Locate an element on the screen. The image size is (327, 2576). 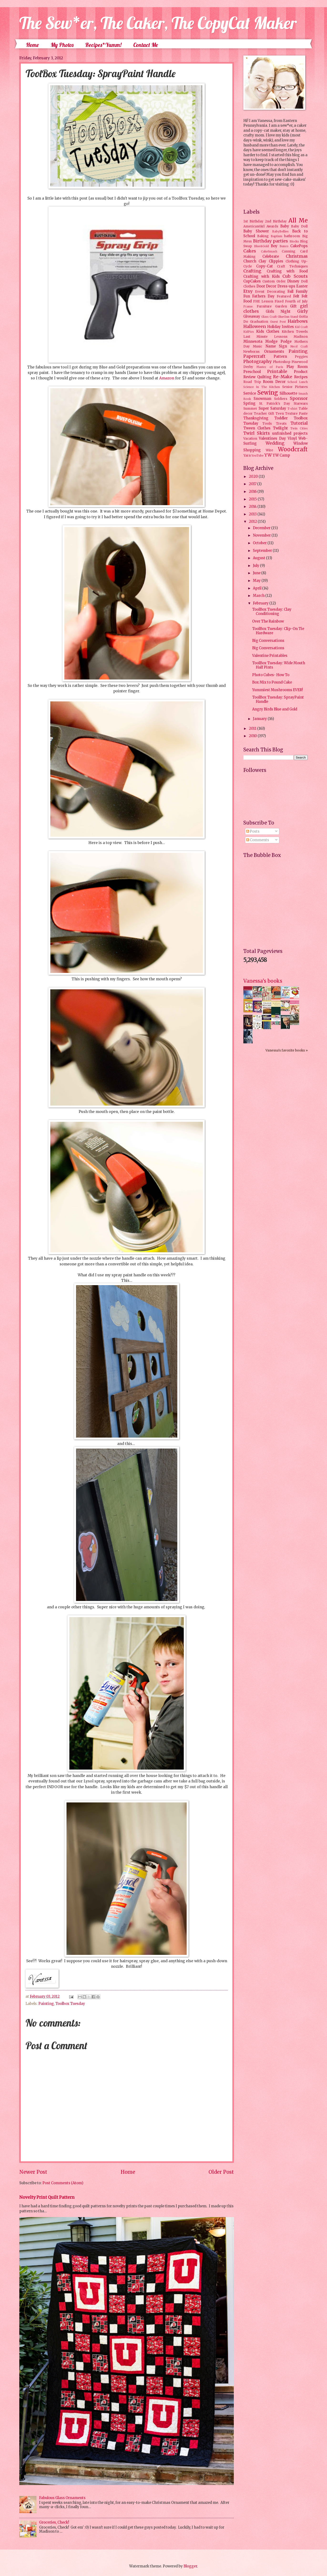
Crafting is located at coordinates (252, 271).